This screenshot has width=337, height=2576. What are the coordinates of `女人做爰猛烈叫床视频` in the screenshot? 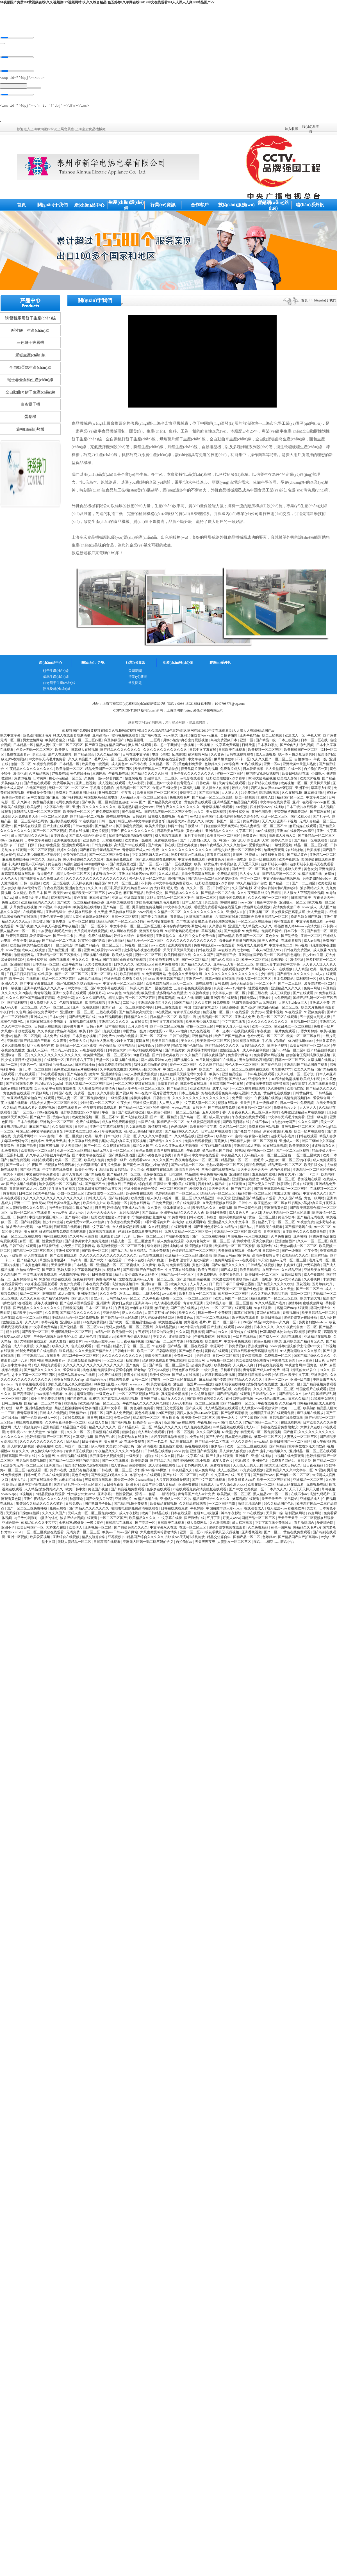 It's located at (203, 1123).